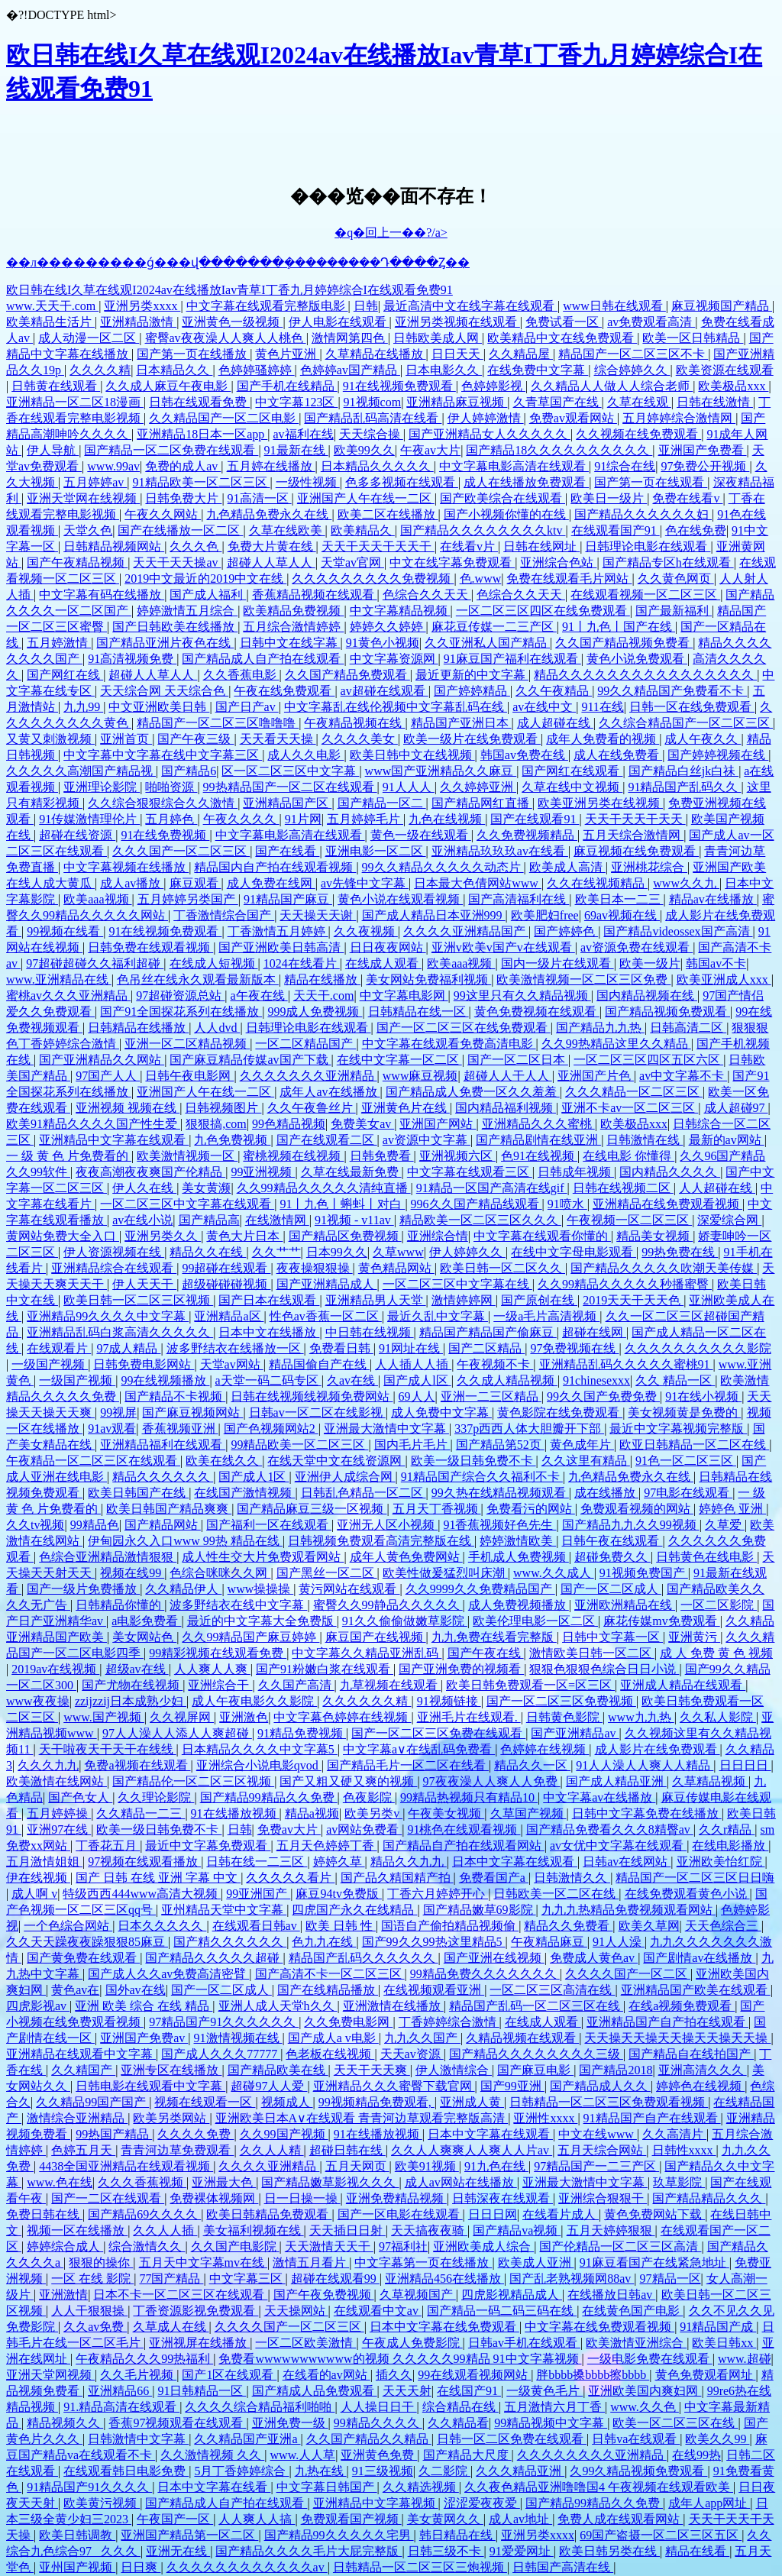 The height and width of the screenshot is (2576, 782). What do you see at coordinates (371, 434) in the screenshot?
I see `天天综合操` at bounding box center [371, 434].